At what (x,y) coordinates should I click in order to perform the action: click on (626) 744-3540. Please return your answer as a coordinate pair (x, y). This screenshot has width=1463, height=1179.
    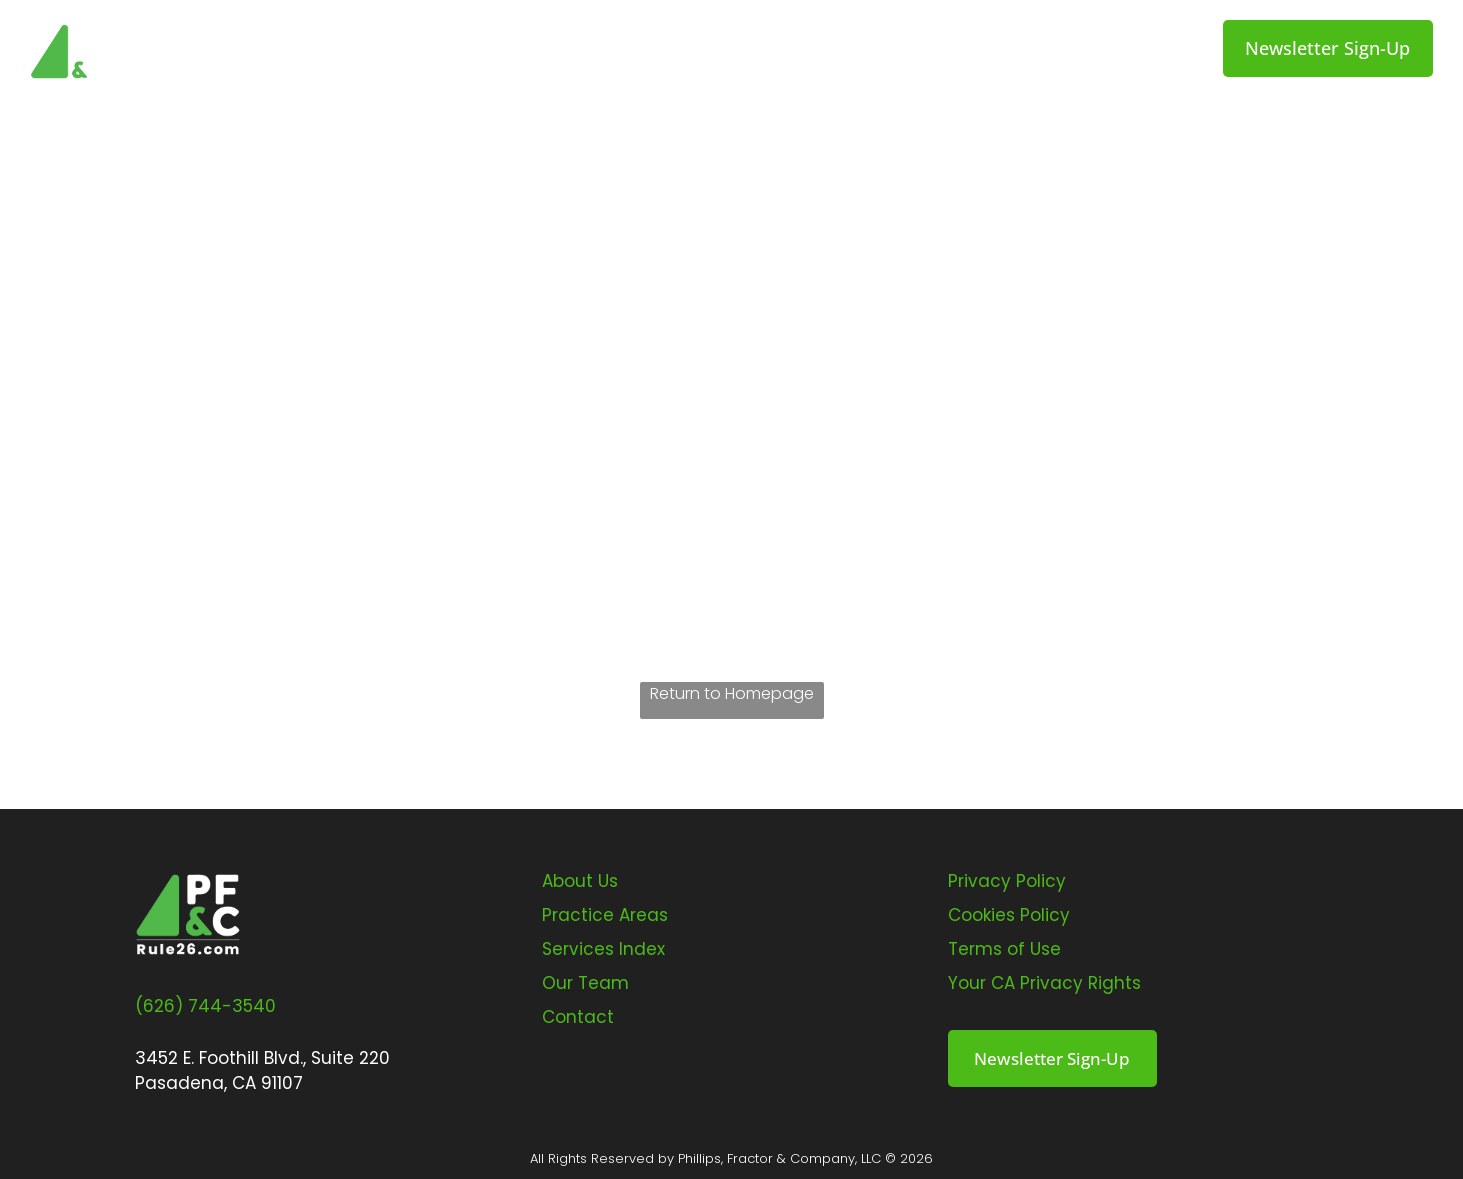
    Looking at the image, I should click on (205, 1006).